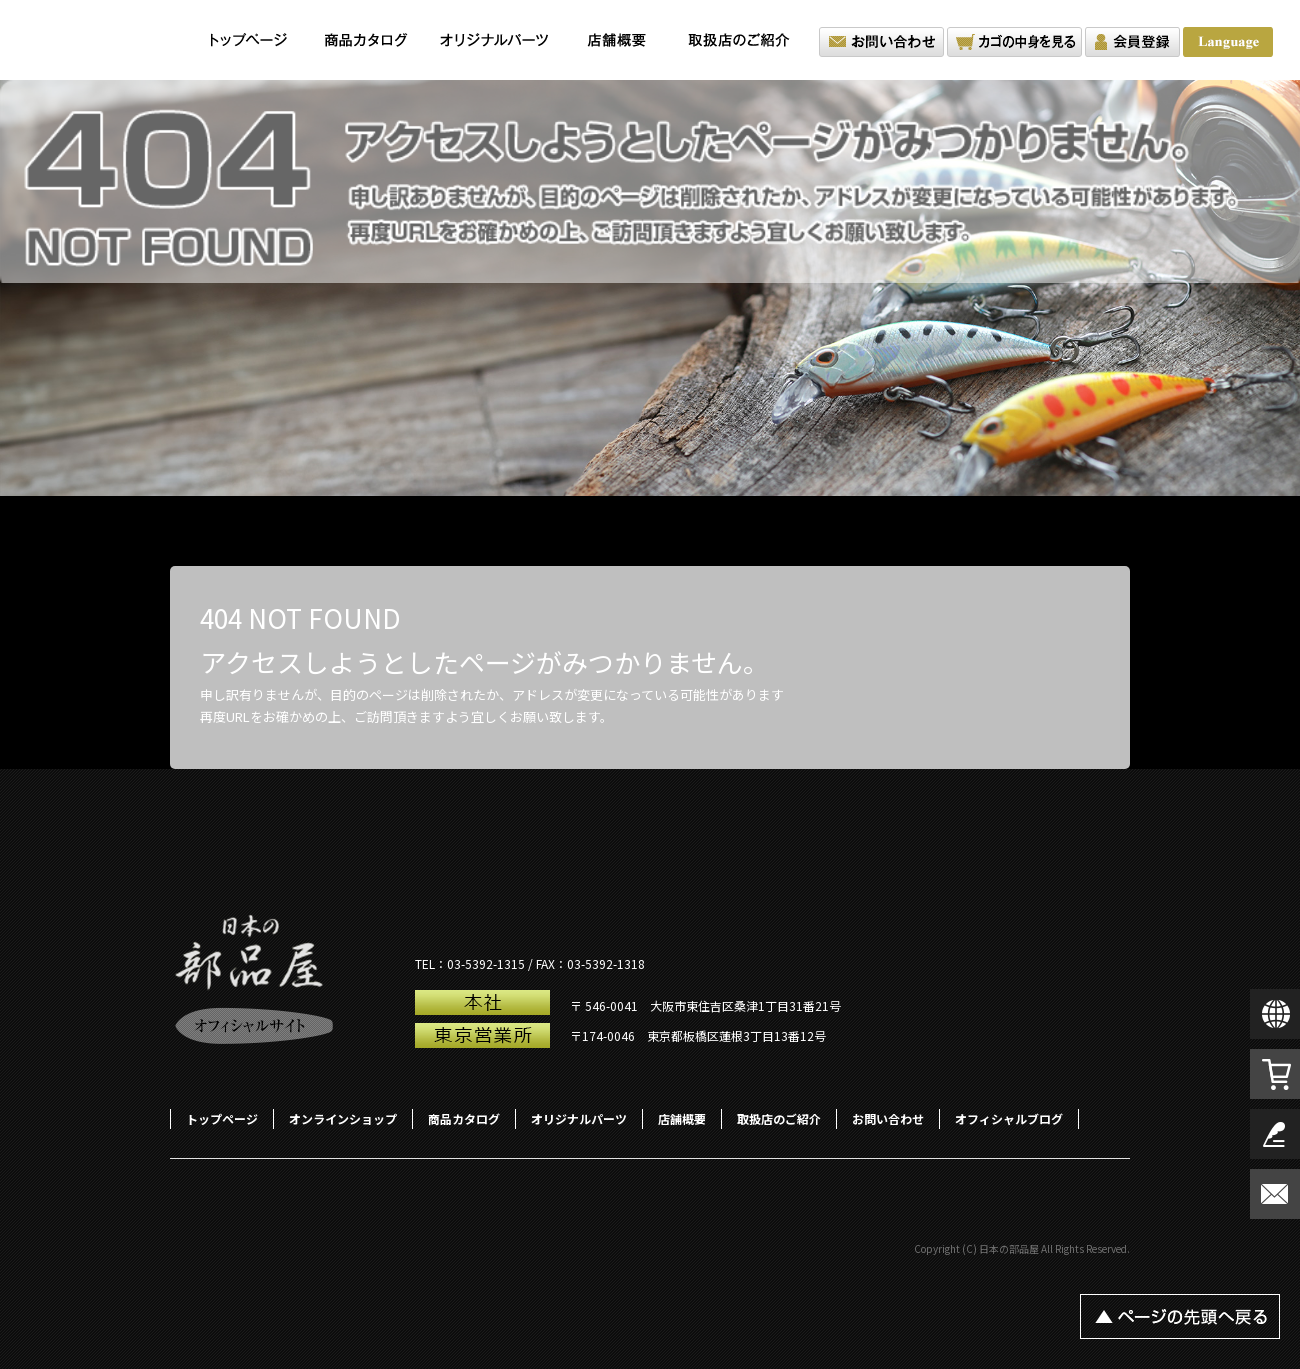  I want to click on カゴの中を見る, so click(1014, 42).